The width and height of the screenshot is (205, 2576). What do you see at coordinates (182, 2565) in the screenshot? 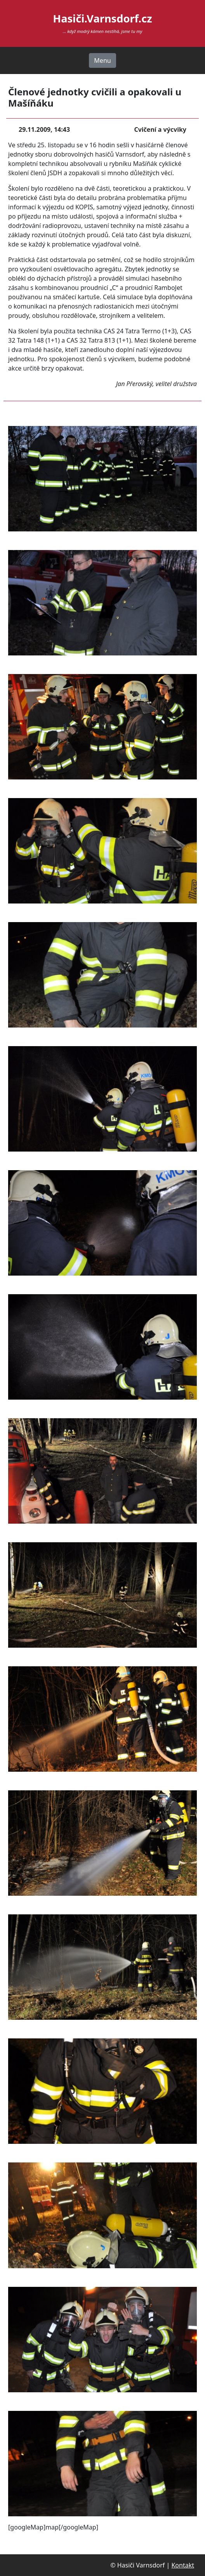
I see `Kontakt` at bounding box center [182, 2565].